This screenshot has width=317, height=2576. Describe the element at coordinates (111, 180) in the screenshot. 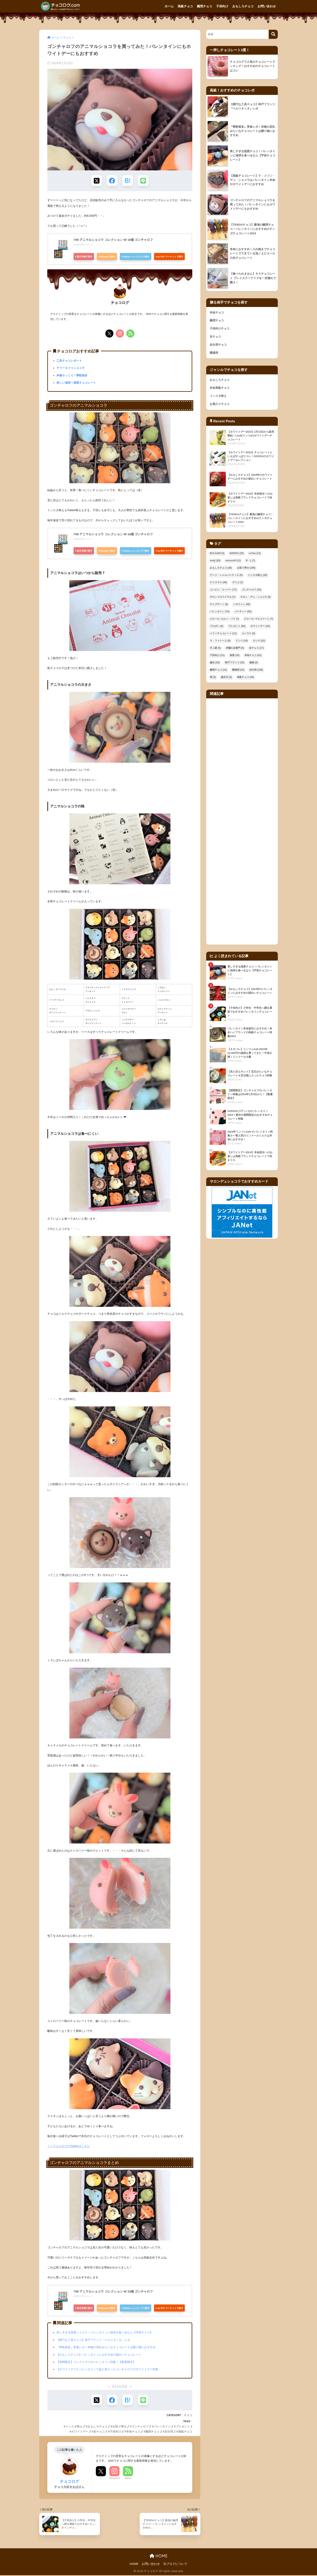

I see `[Facebookでシェアする]` at that location.